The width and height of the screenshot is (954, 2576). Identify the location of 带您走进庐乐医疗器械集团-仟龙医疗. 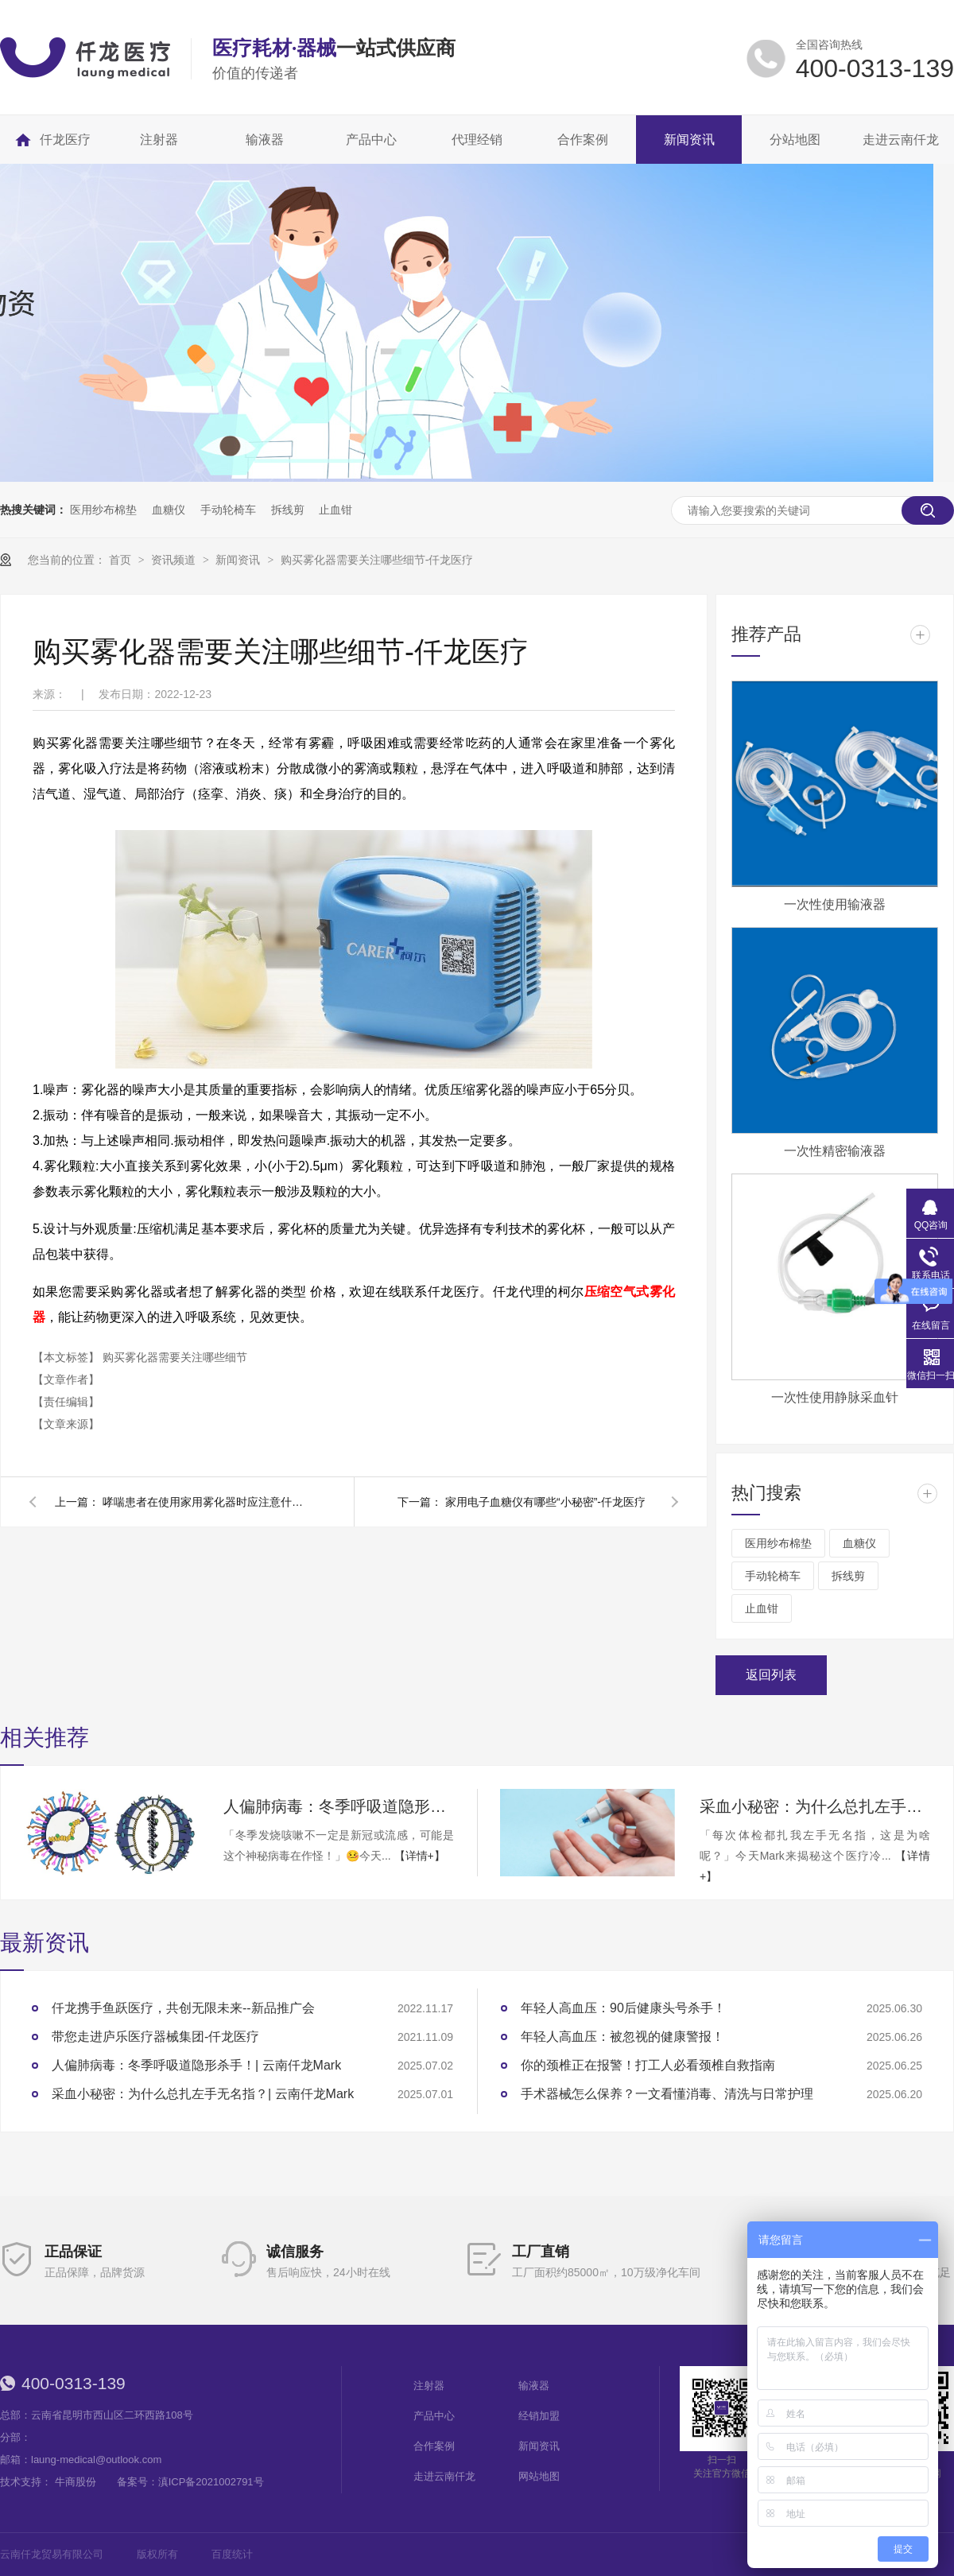
(155, 2036).